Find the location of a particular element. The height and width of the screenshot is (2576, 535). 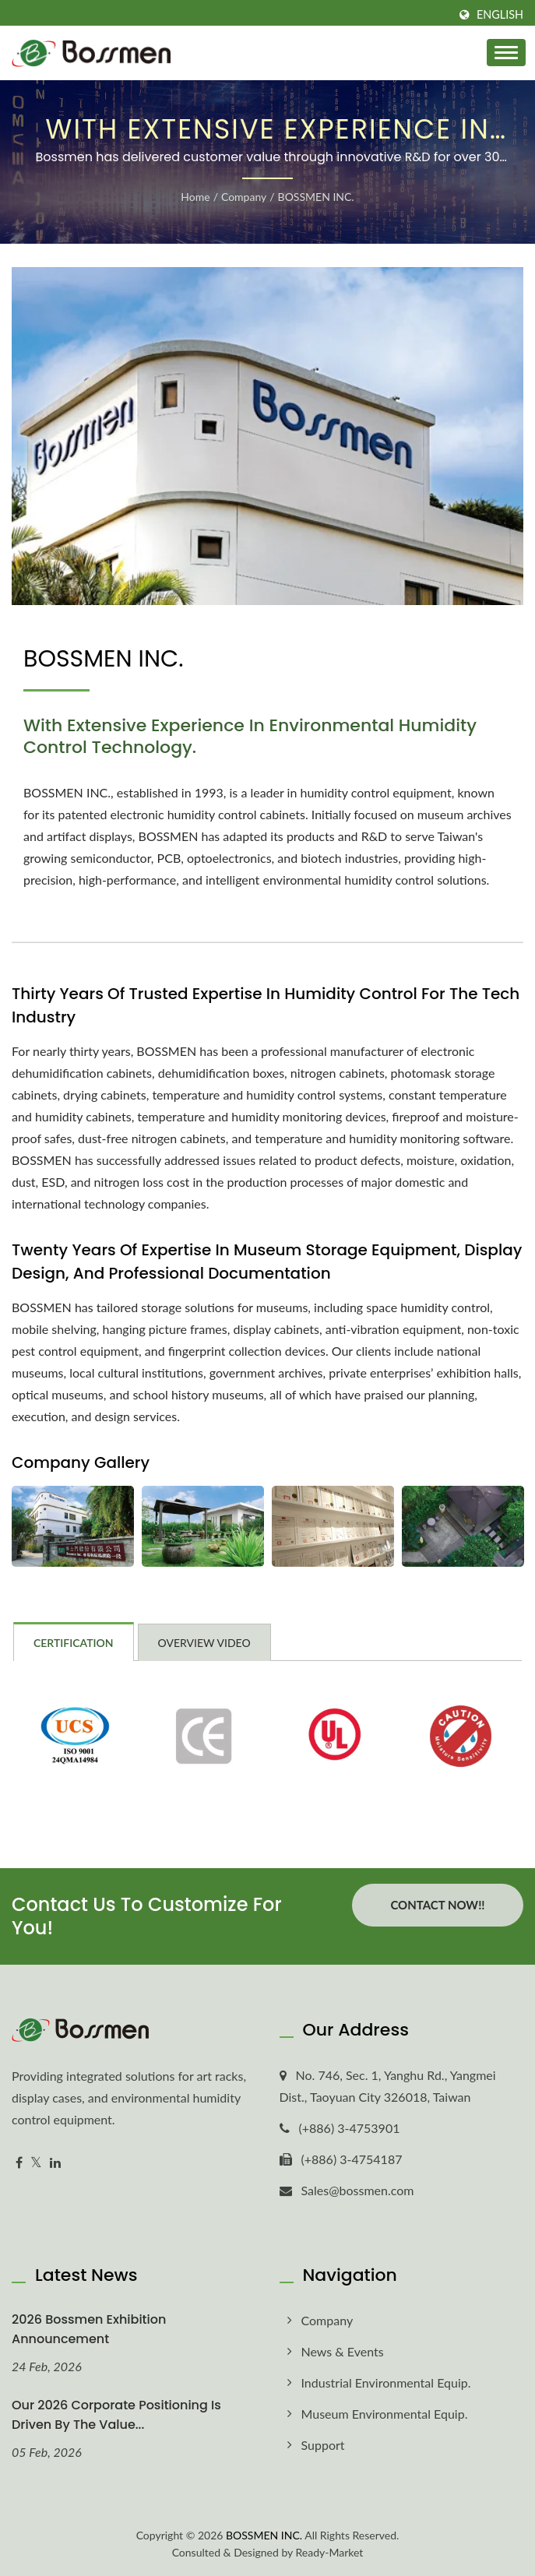

[Twitter] is located at coordinates (36, 2163).